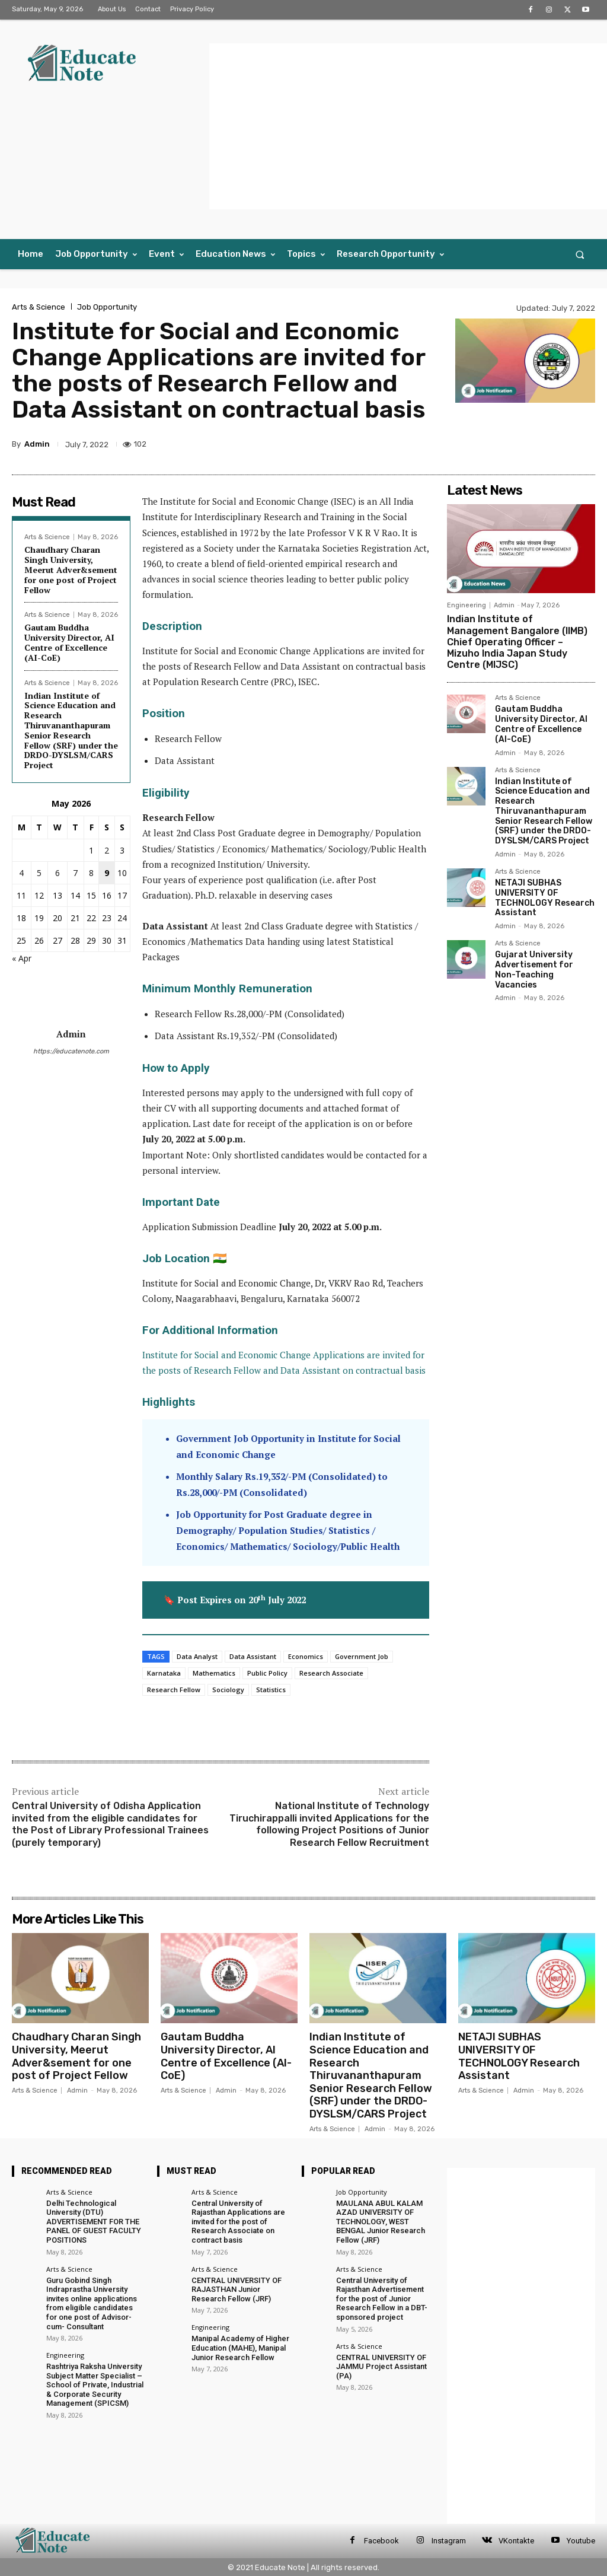  Describe the element at coordinates (545, 898) in the screenshot. I see `NETAJI SUBHAS UNIVERSITY OF TECHNOLOGY Research Assistant` at that location.